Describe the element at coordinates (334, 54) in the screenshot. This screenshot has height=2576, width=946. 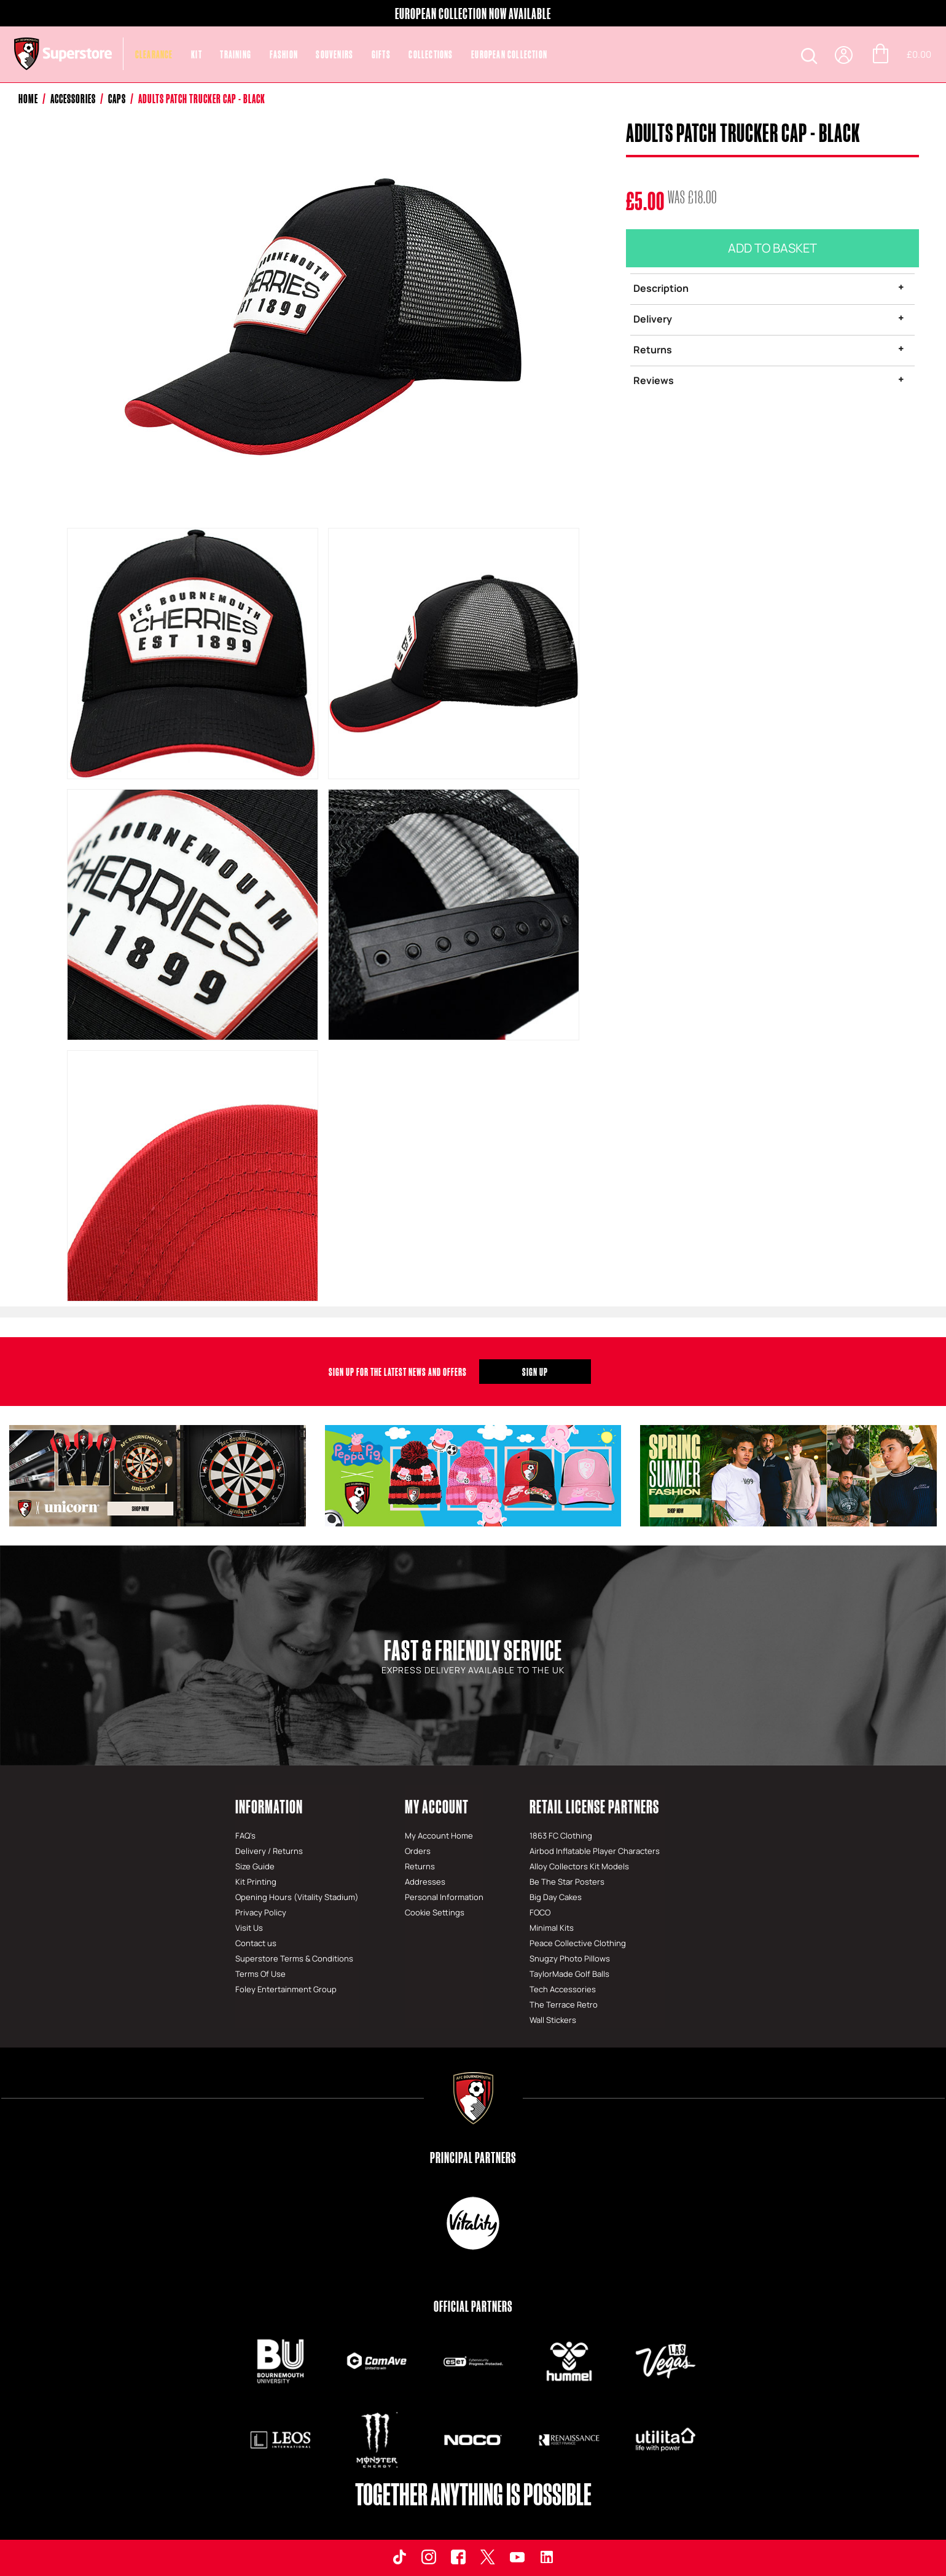
I see `Souvenirs` at that location.